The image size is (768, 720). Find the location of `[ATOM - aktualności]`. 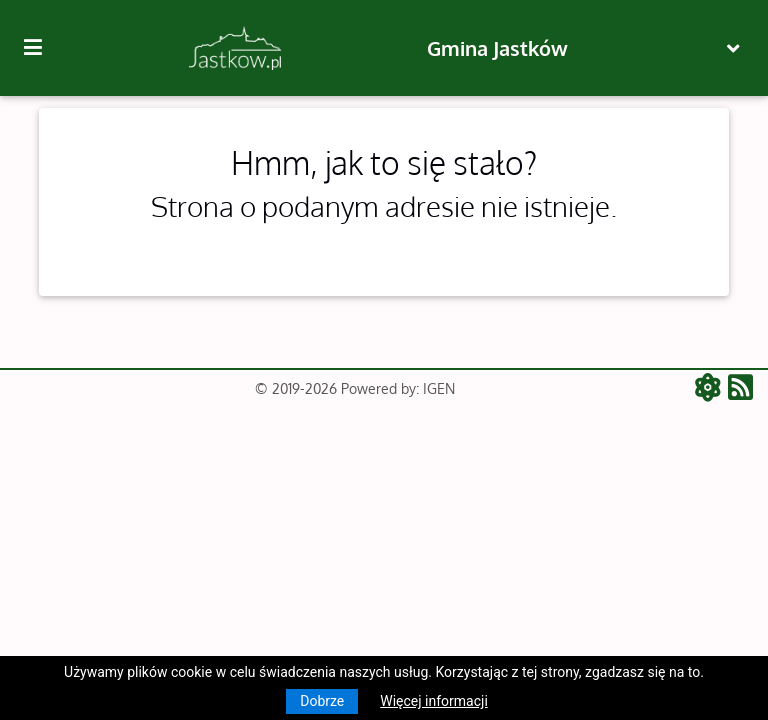

[ATOM - aktualności] is located at coordinates (711, 389).